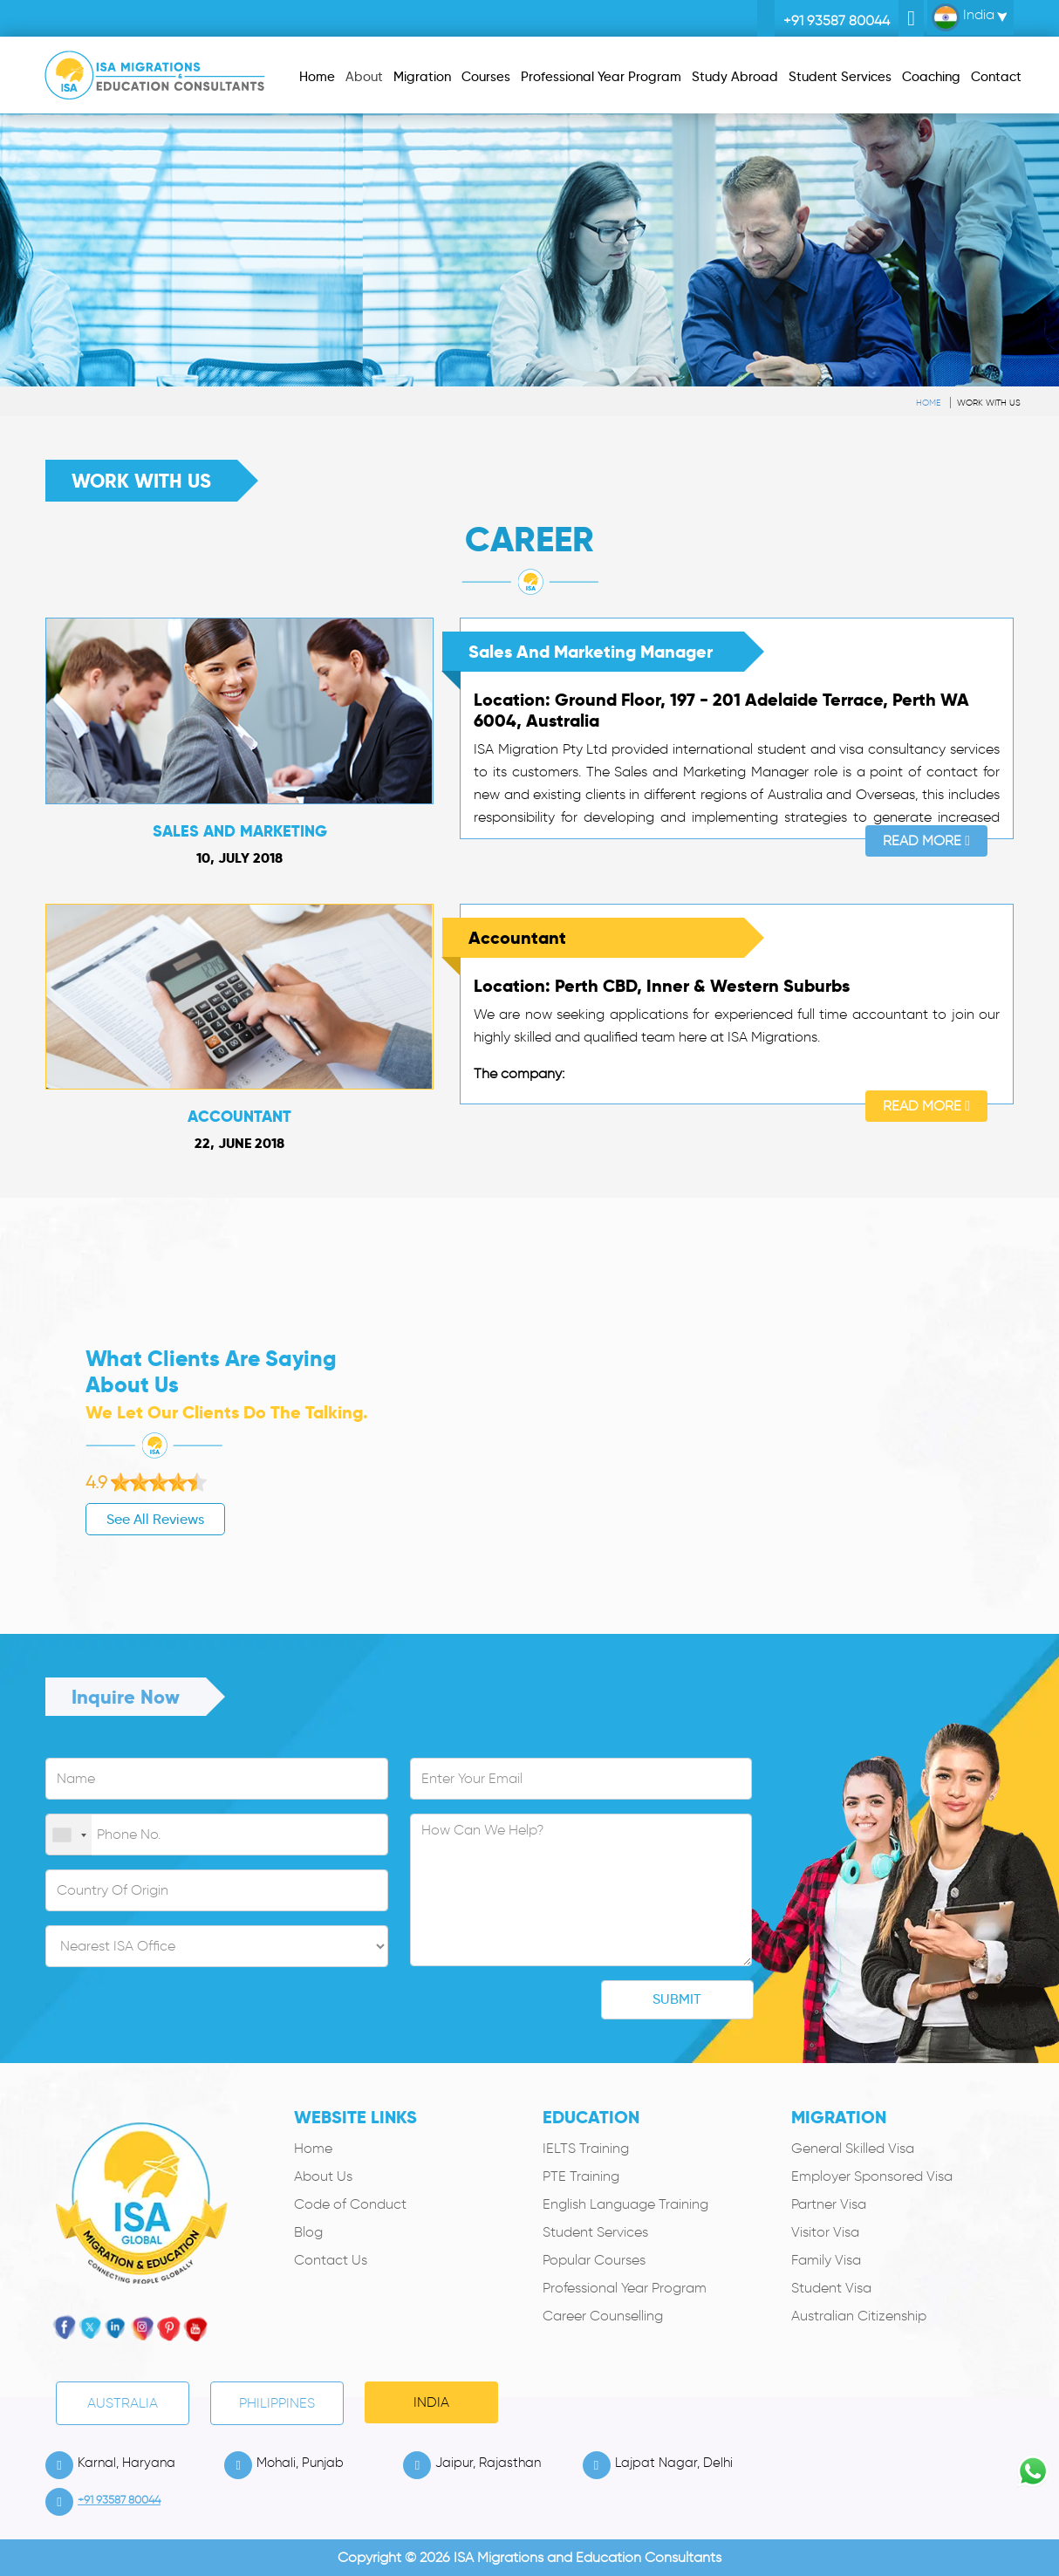 Image resolution: width=1059 pixels, height=2576 pixels. What do you see at coordinates (350, 2204) in the screenshot?
I see `Code of Conduct` at bounding box center [350, 2204].